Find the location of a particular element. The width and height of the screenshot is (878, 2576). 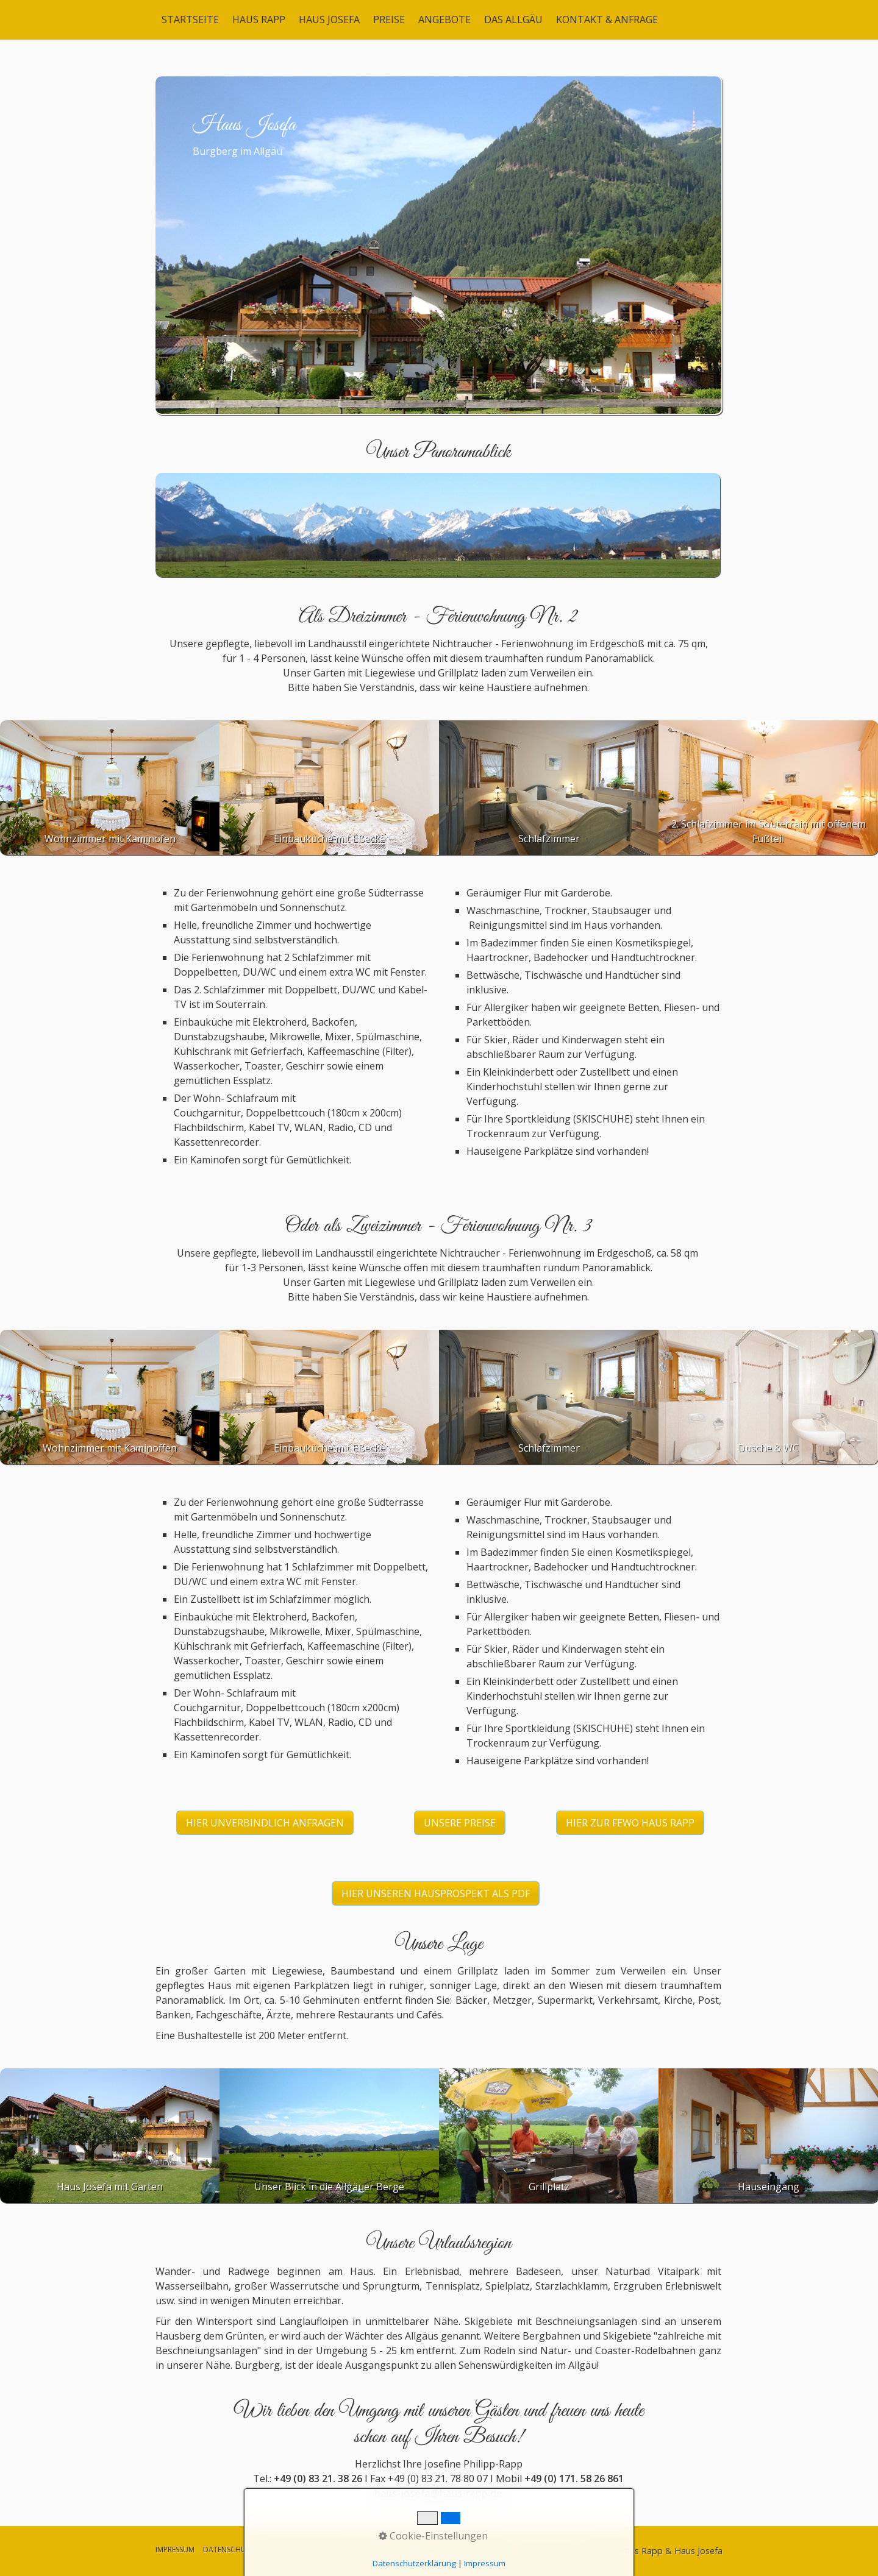

+49 (0) 83 21. 38 26 is located at coordinates (318, 2478).